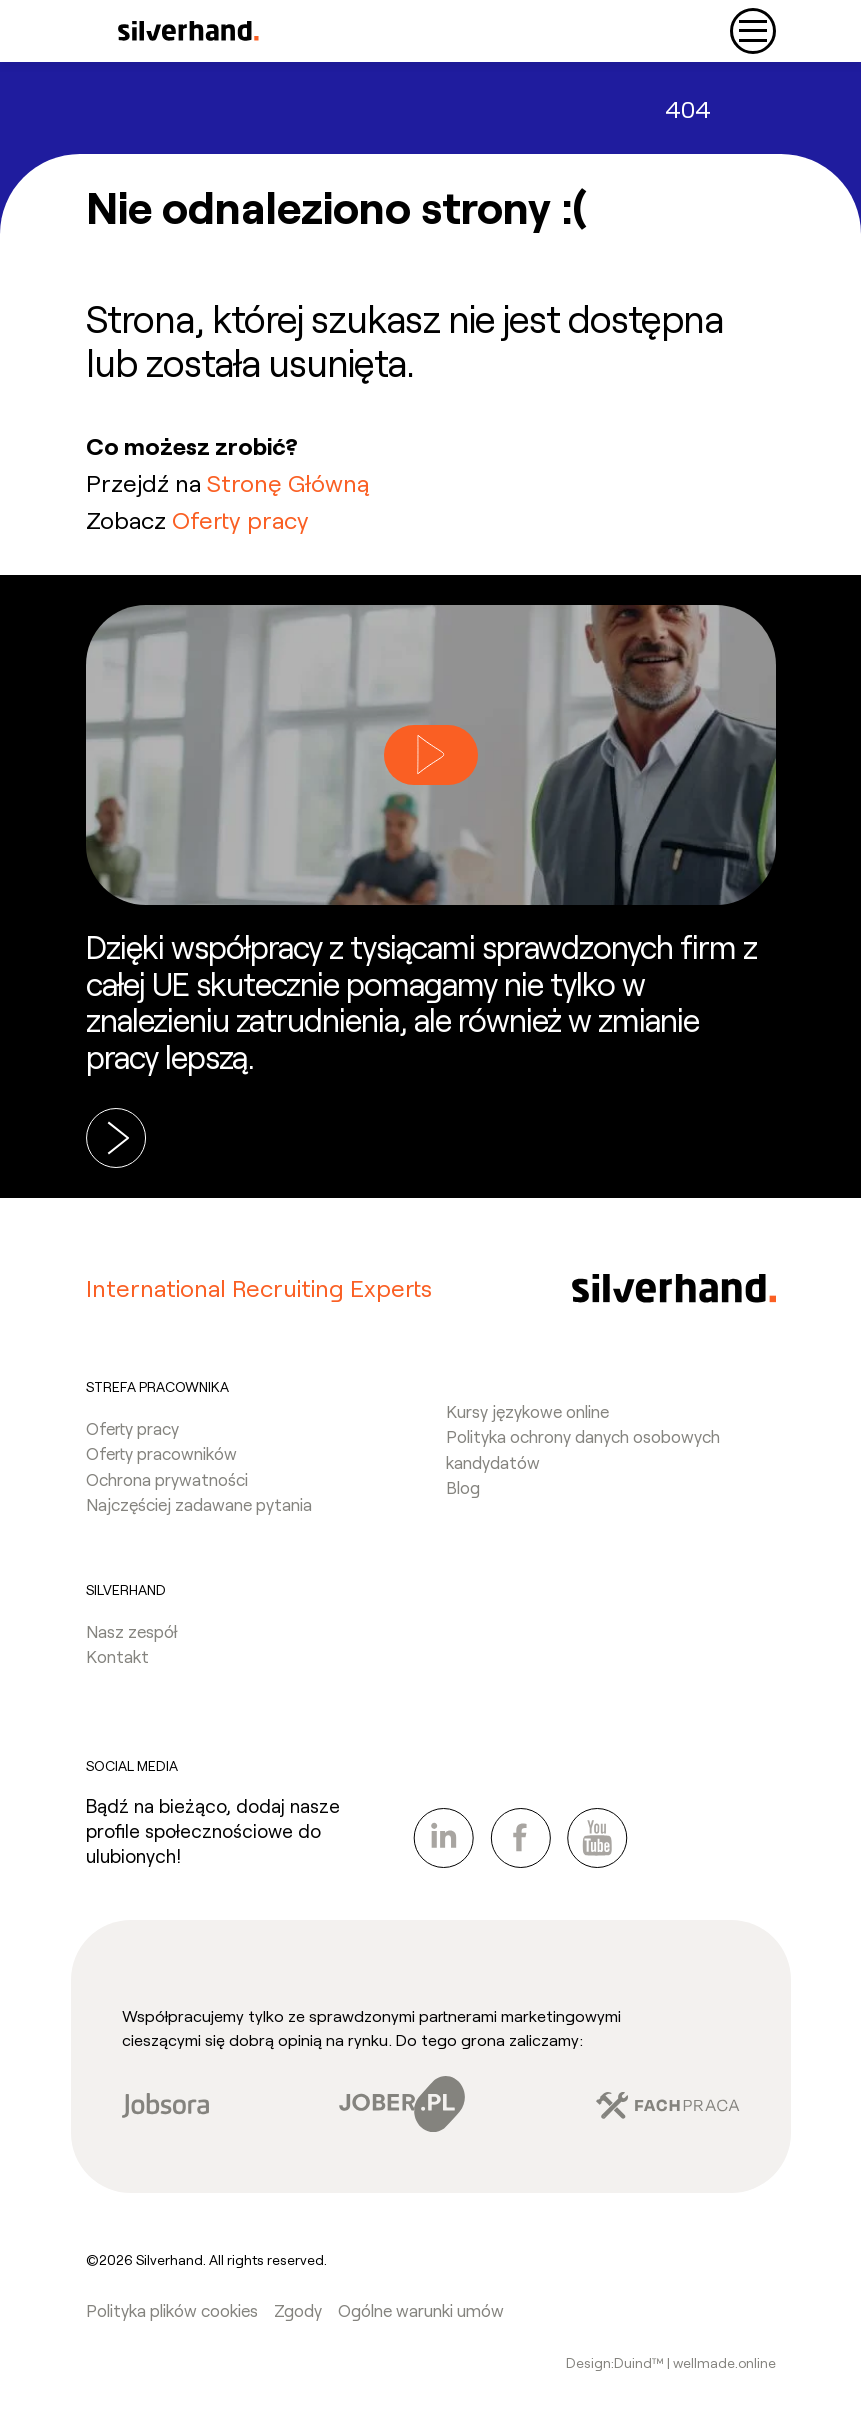 The image size is (861, 2421). I want to click on Zgody, so click(298, 2310).